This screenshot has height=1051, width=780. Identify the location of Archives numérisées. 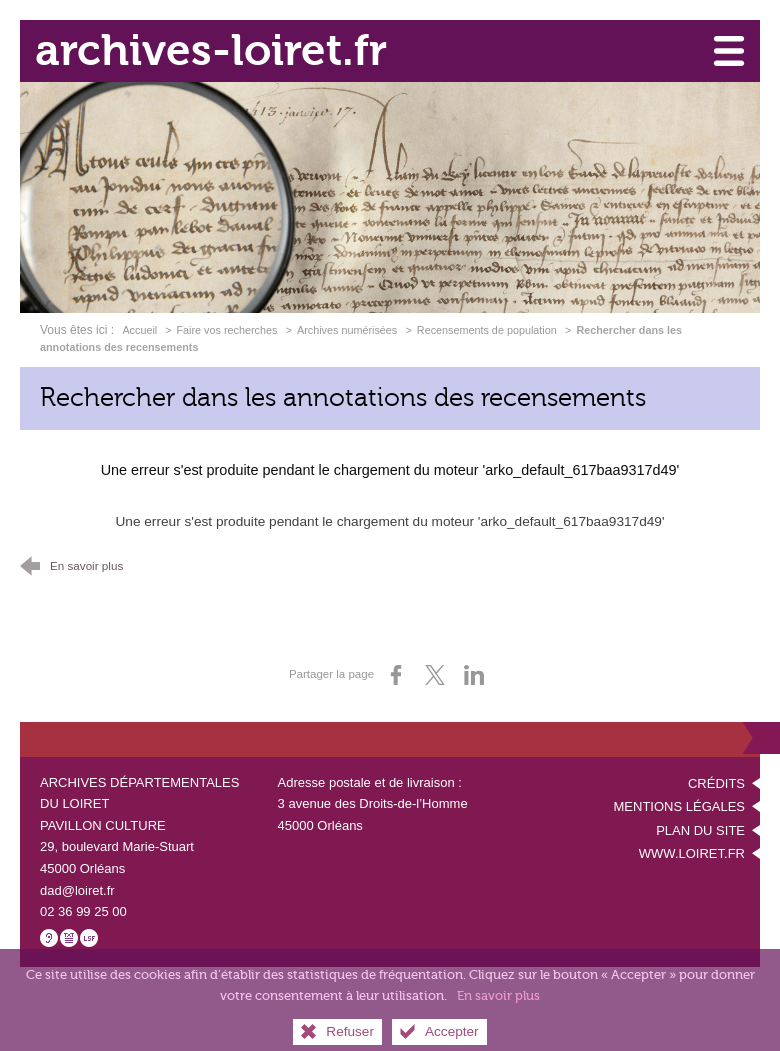
(347, 330).